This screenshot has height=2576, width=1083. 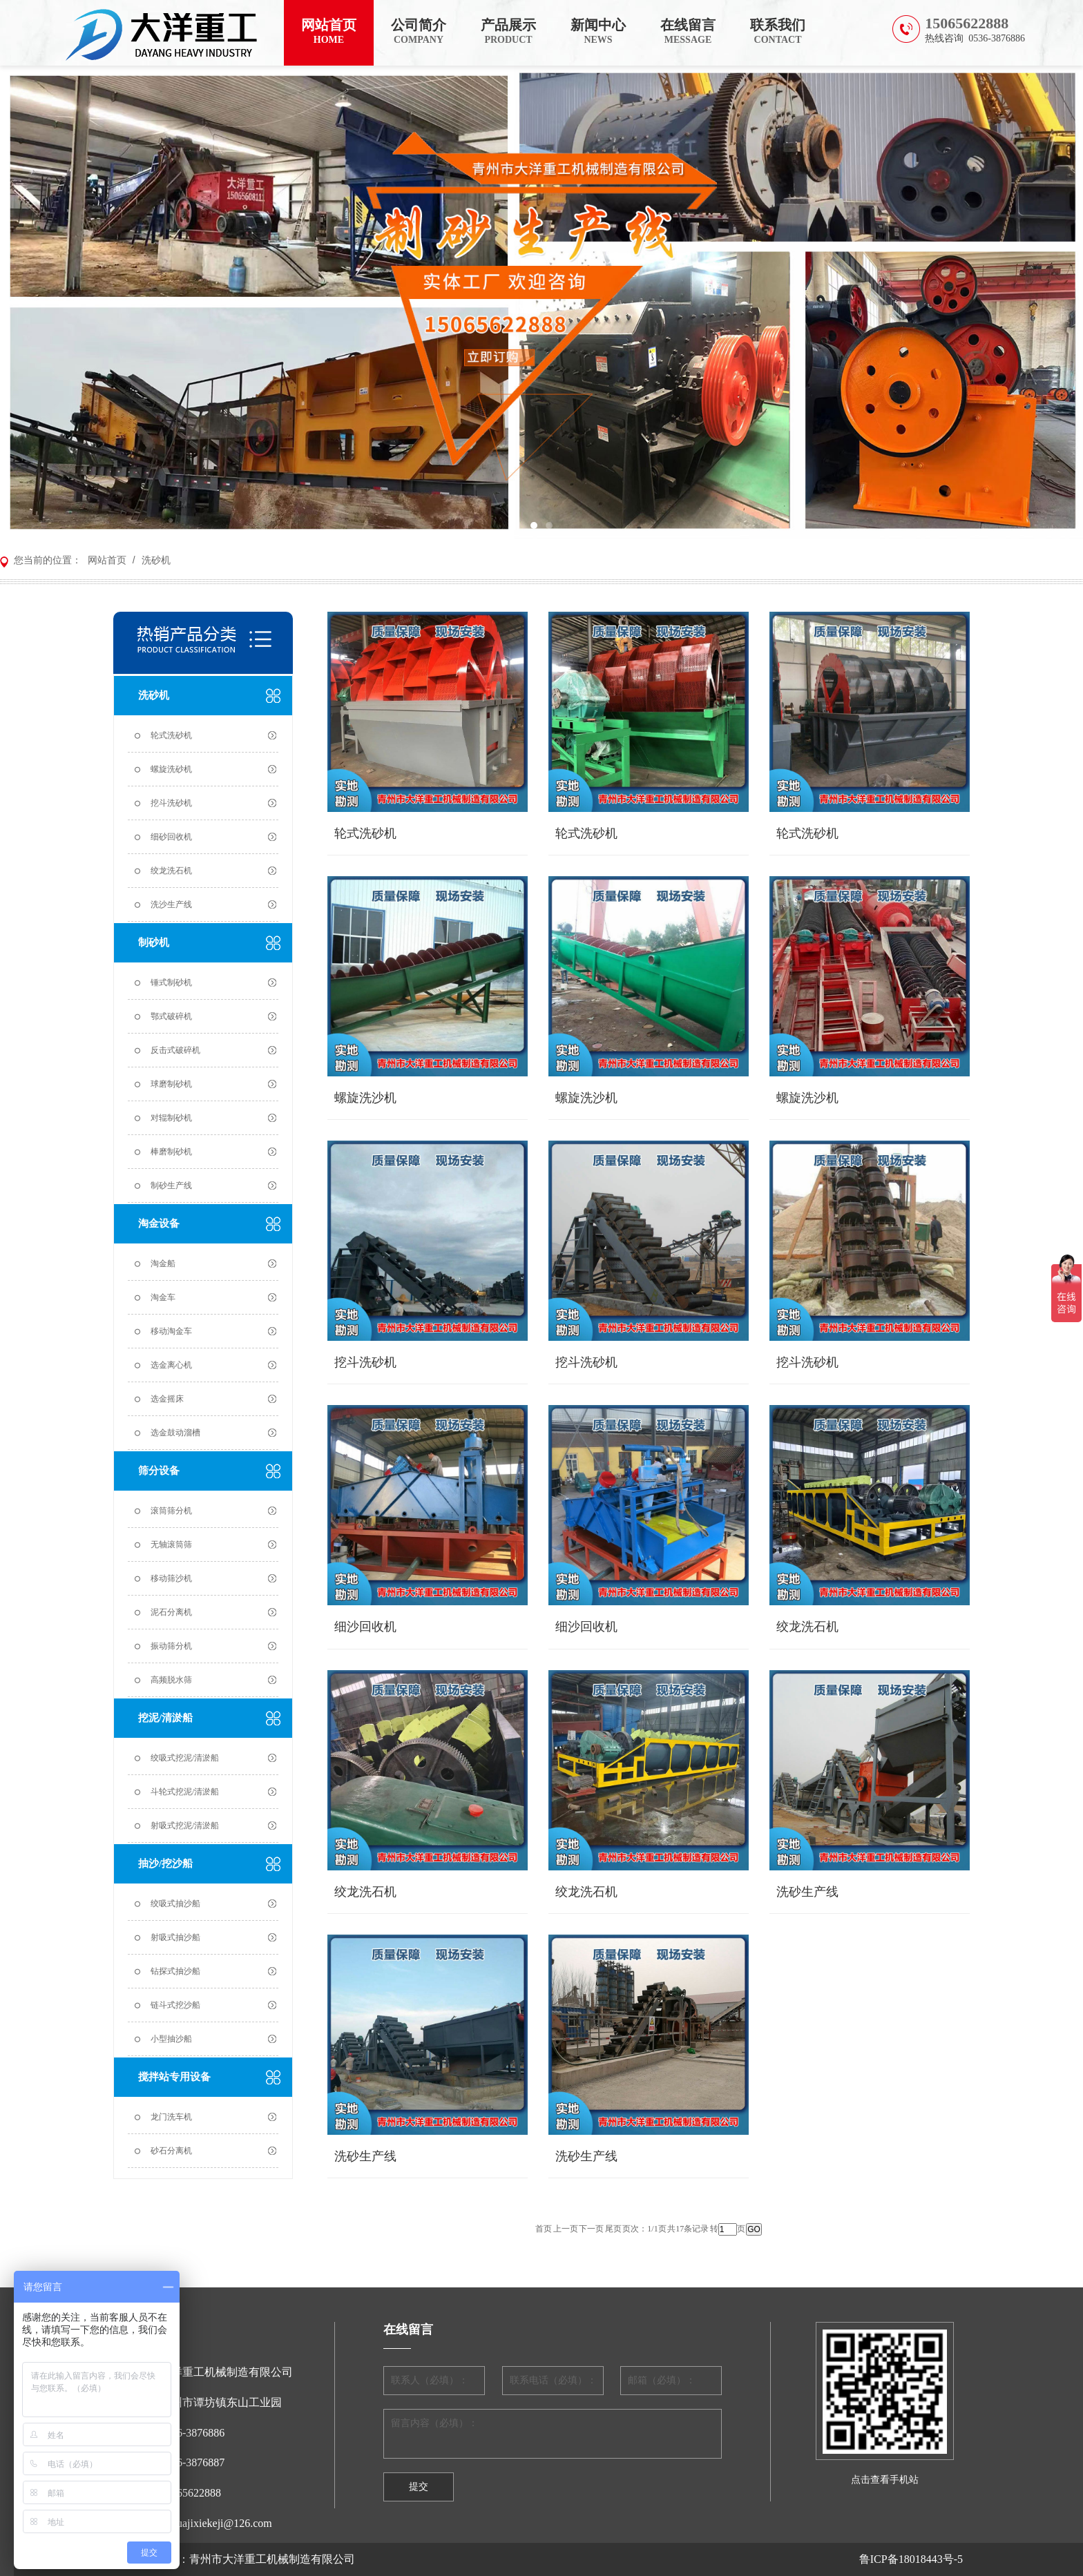 What do you see at coordinates (185, 1758) in the screenshot?
I see `绞吸式挖泥/清淤船` at bounding box center [185, 1758].